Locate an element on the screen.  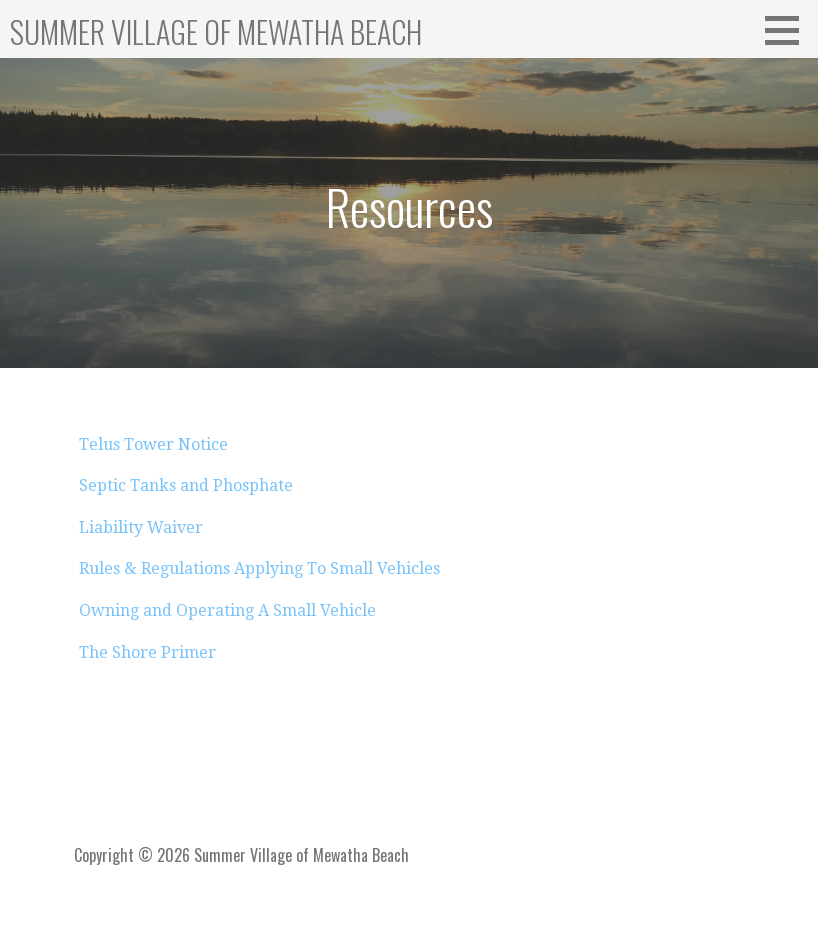
Telus Tower Notice is located at coordinates (153, 444).